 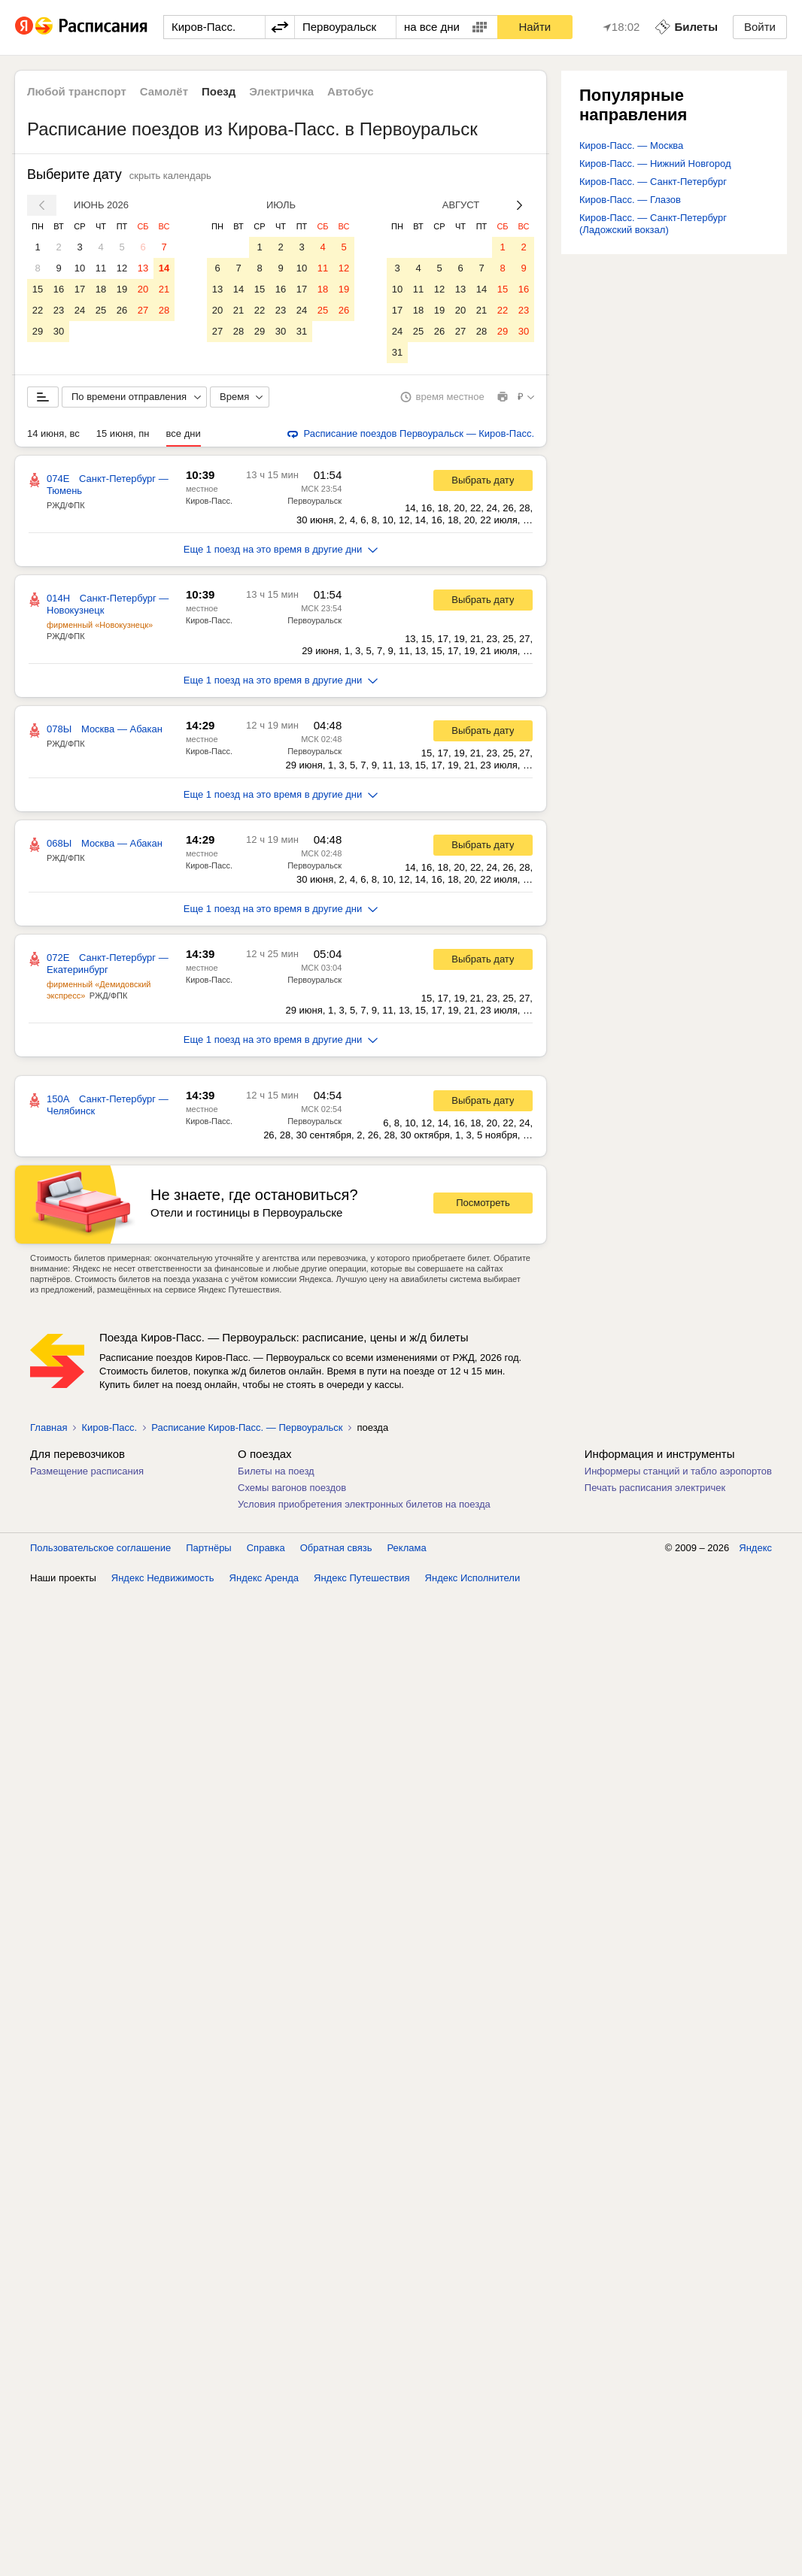 What do you see at coordinates (164, 310) in the screenshot?
I see `28` at bounding box center [164, 310].